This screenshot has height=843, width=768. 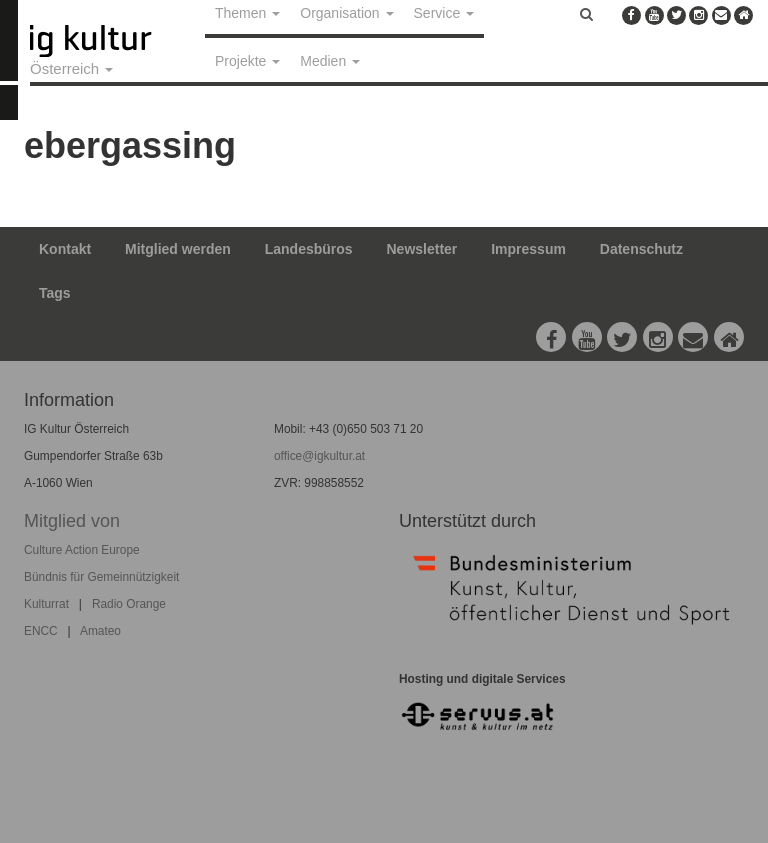 What do you see at coordinates (100, 631) in the screenshot?
I see `Amateo` at bounding box center [100, 631].